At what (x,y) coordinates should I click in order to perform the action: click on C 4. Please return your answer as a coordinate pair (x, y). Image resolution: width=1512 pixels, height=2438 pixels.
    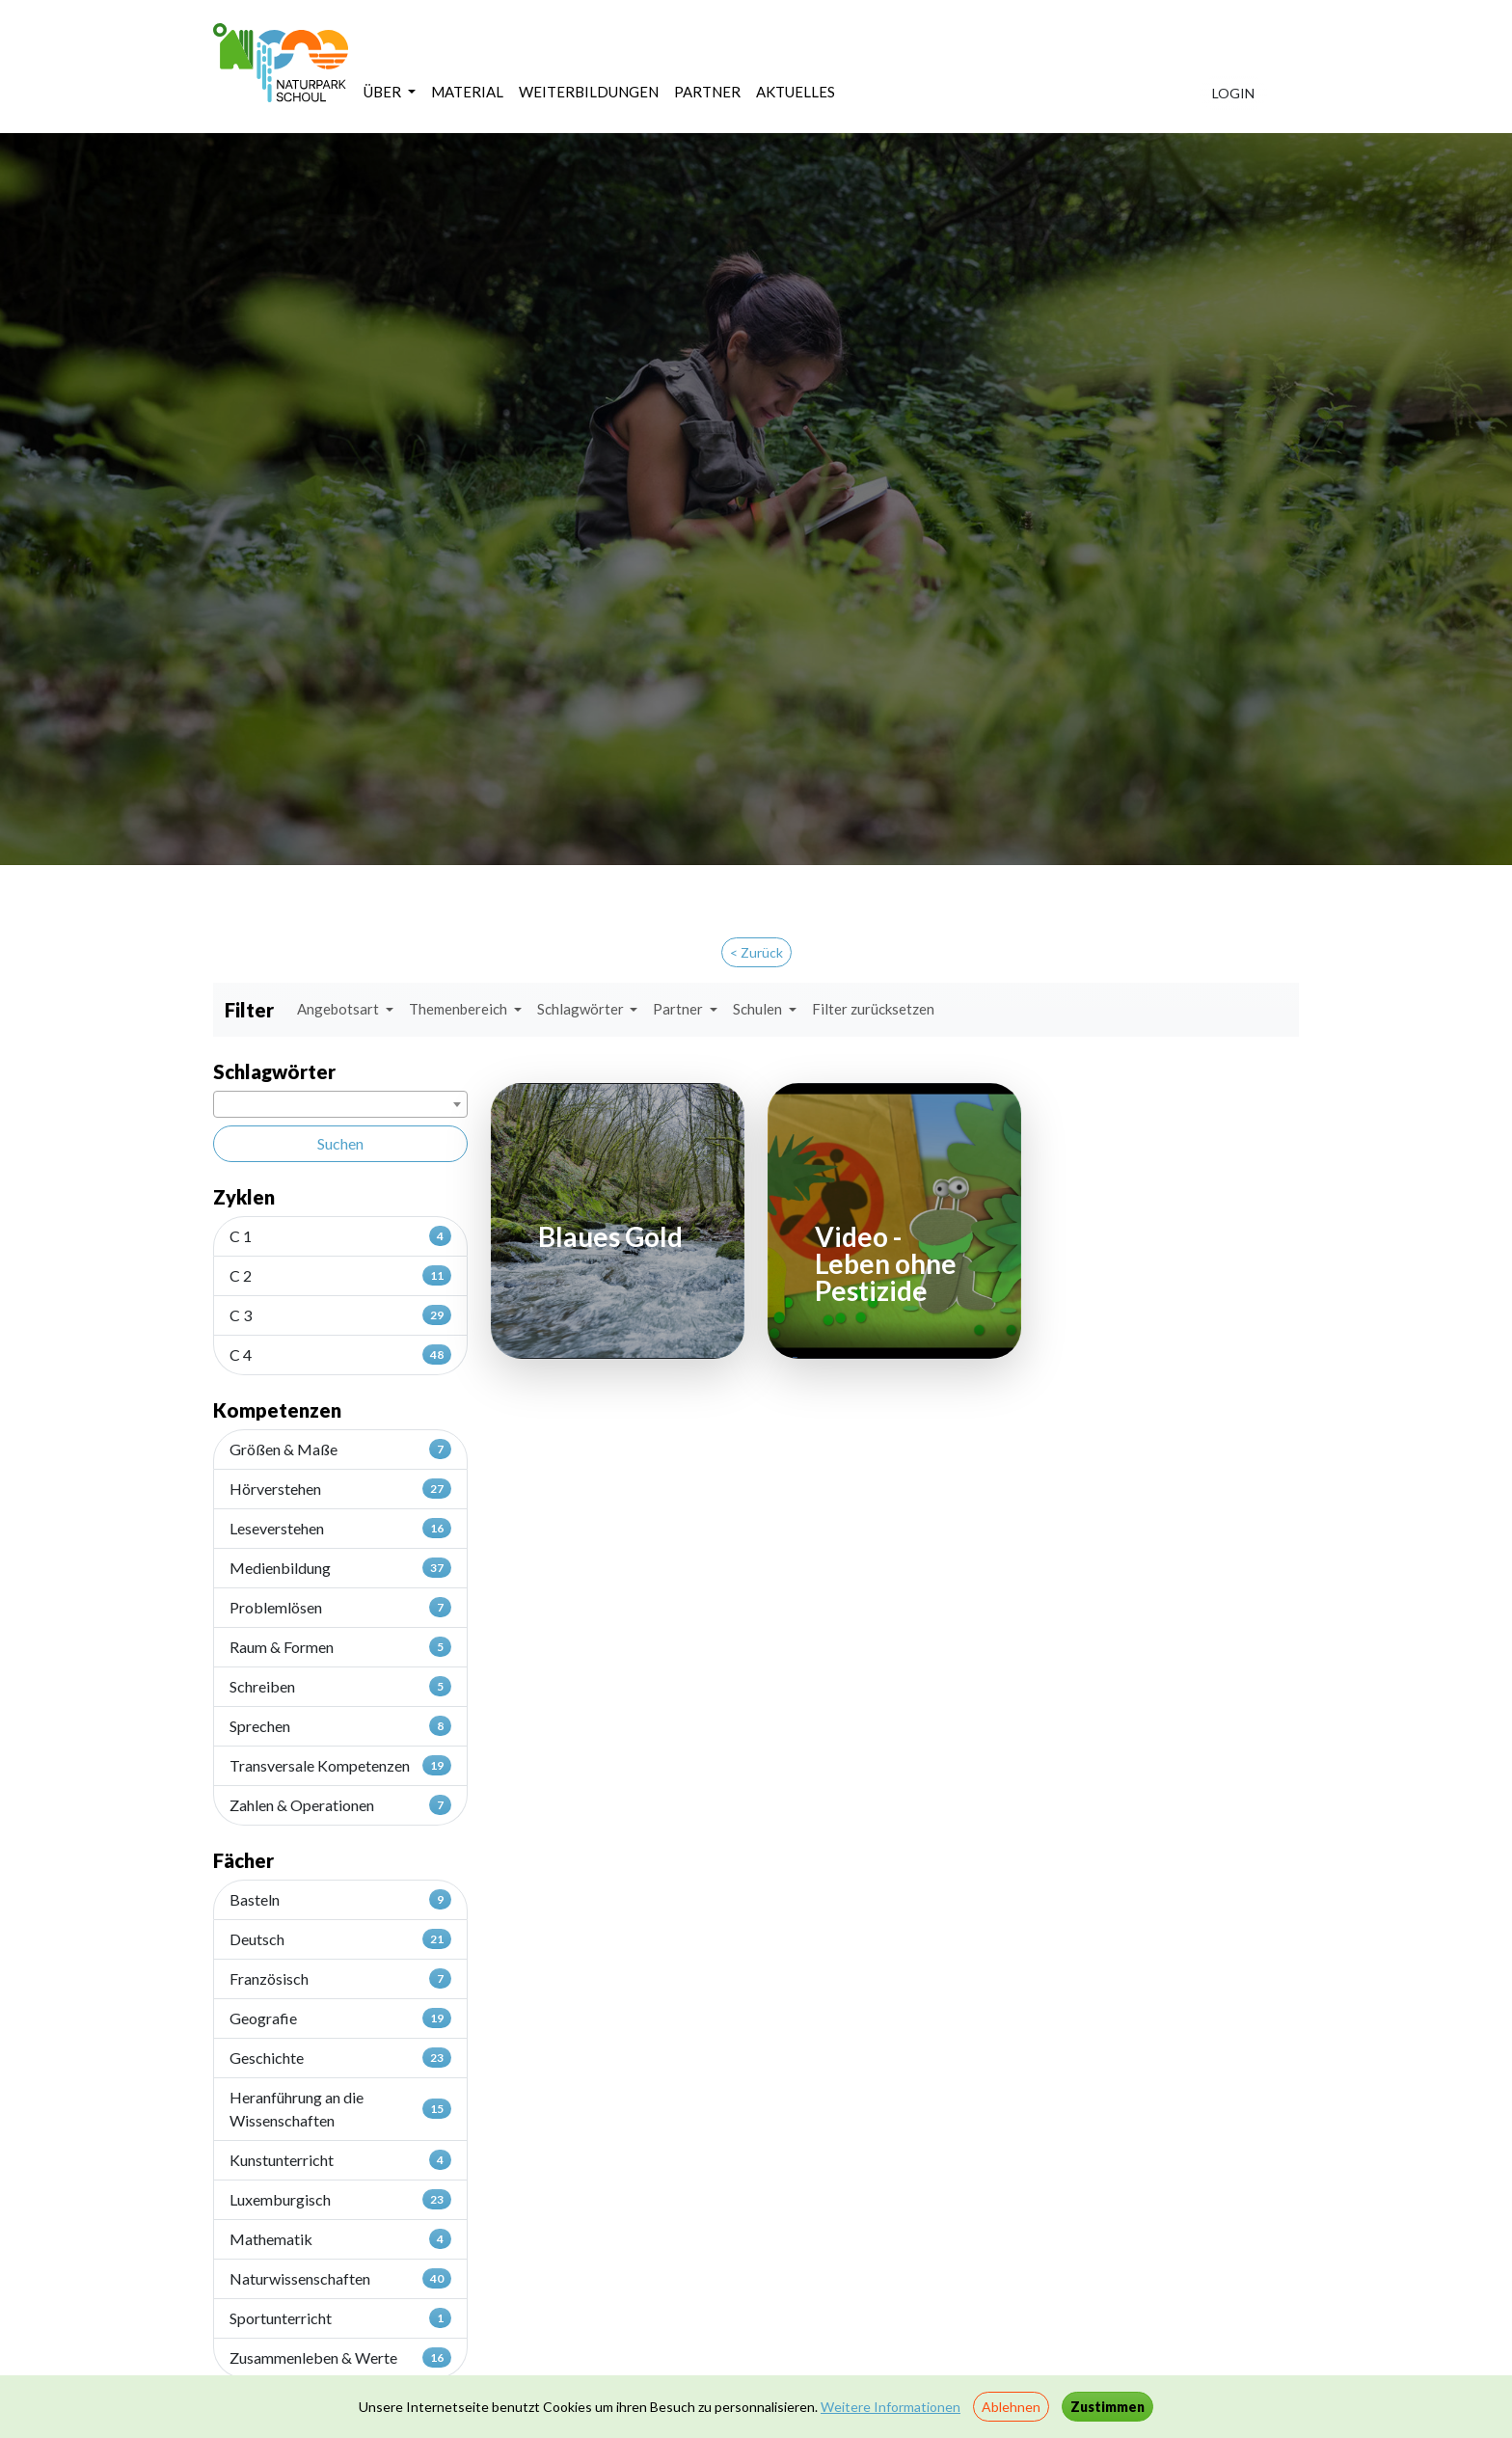
    Looking at the image, I should click on (340, 1354).